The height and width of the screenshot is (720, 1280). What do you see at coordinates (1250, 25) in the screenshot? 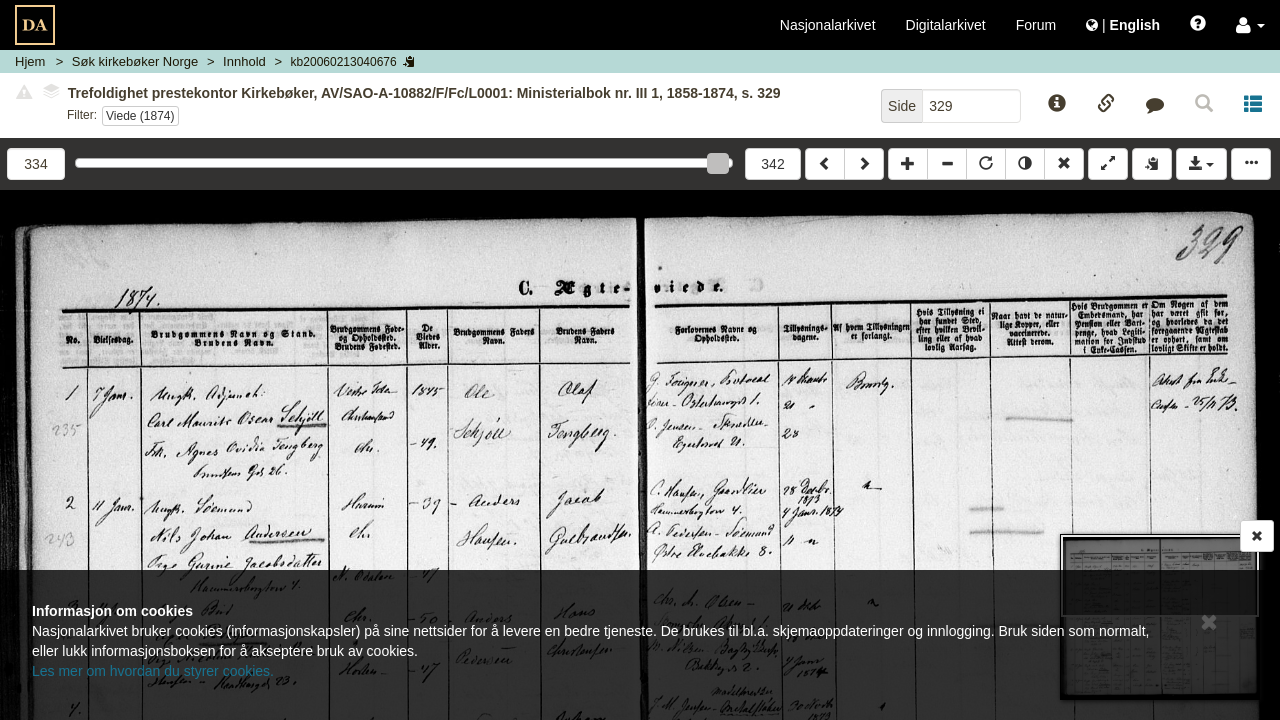
I see `[button]` at bounding box center [1250, 25].